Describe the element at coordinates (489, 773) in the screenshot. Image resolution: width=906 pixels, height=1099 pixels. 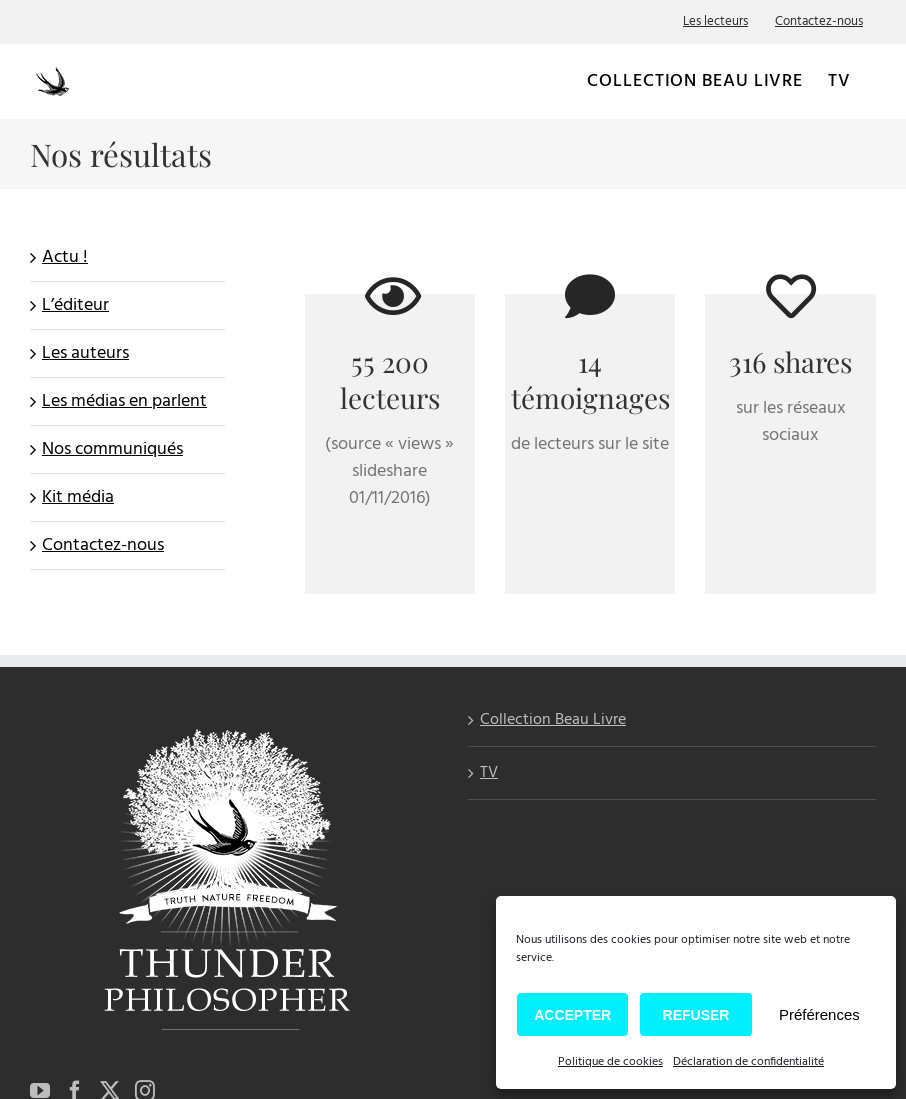
I see `TV` at that location.